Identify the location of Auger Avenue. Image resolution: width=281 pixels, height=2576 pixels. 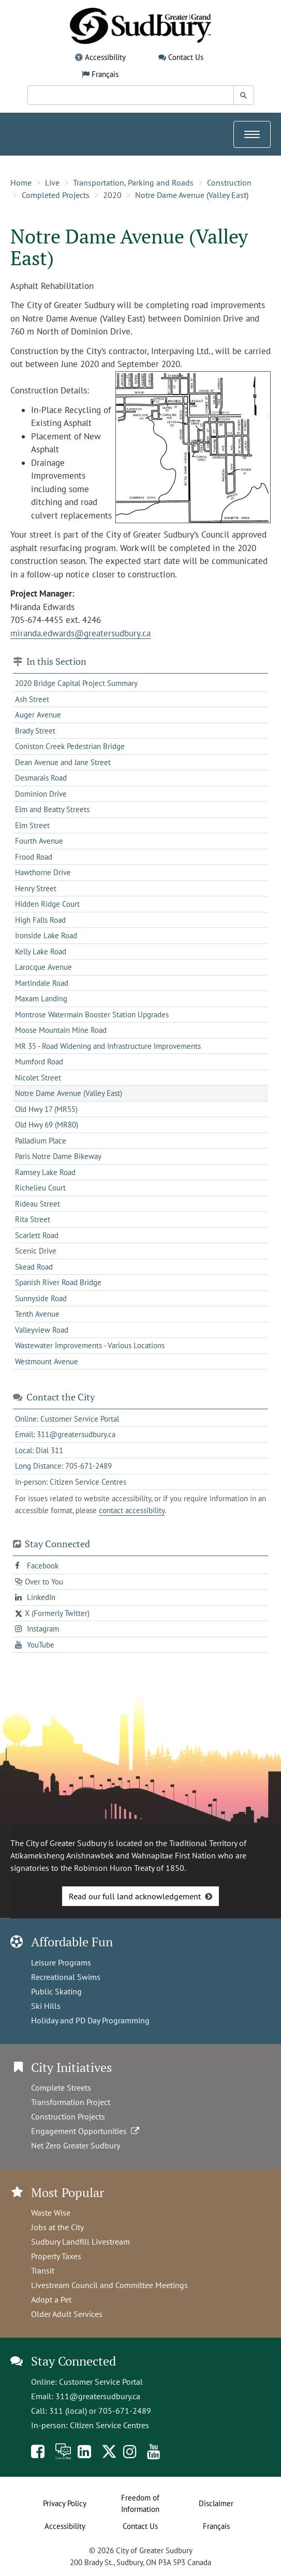
(38, 715).